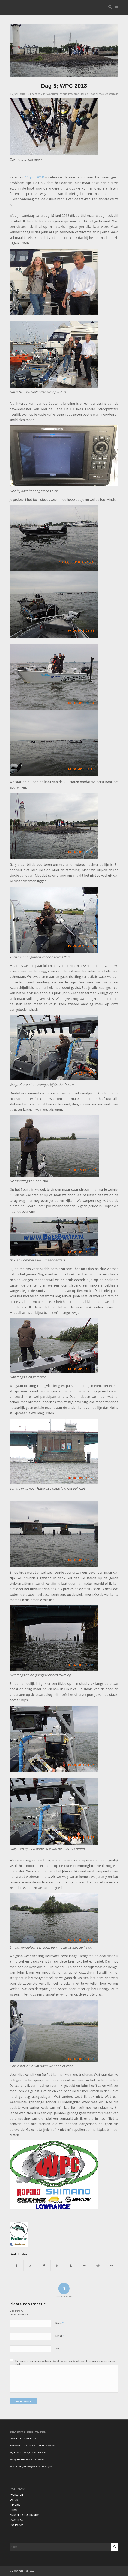 The height and width of the screenshot is (2576, 128). Describe the element at coordinates (24, 2515) in the screenshot. I see `Klussende BassBuster` at that location.